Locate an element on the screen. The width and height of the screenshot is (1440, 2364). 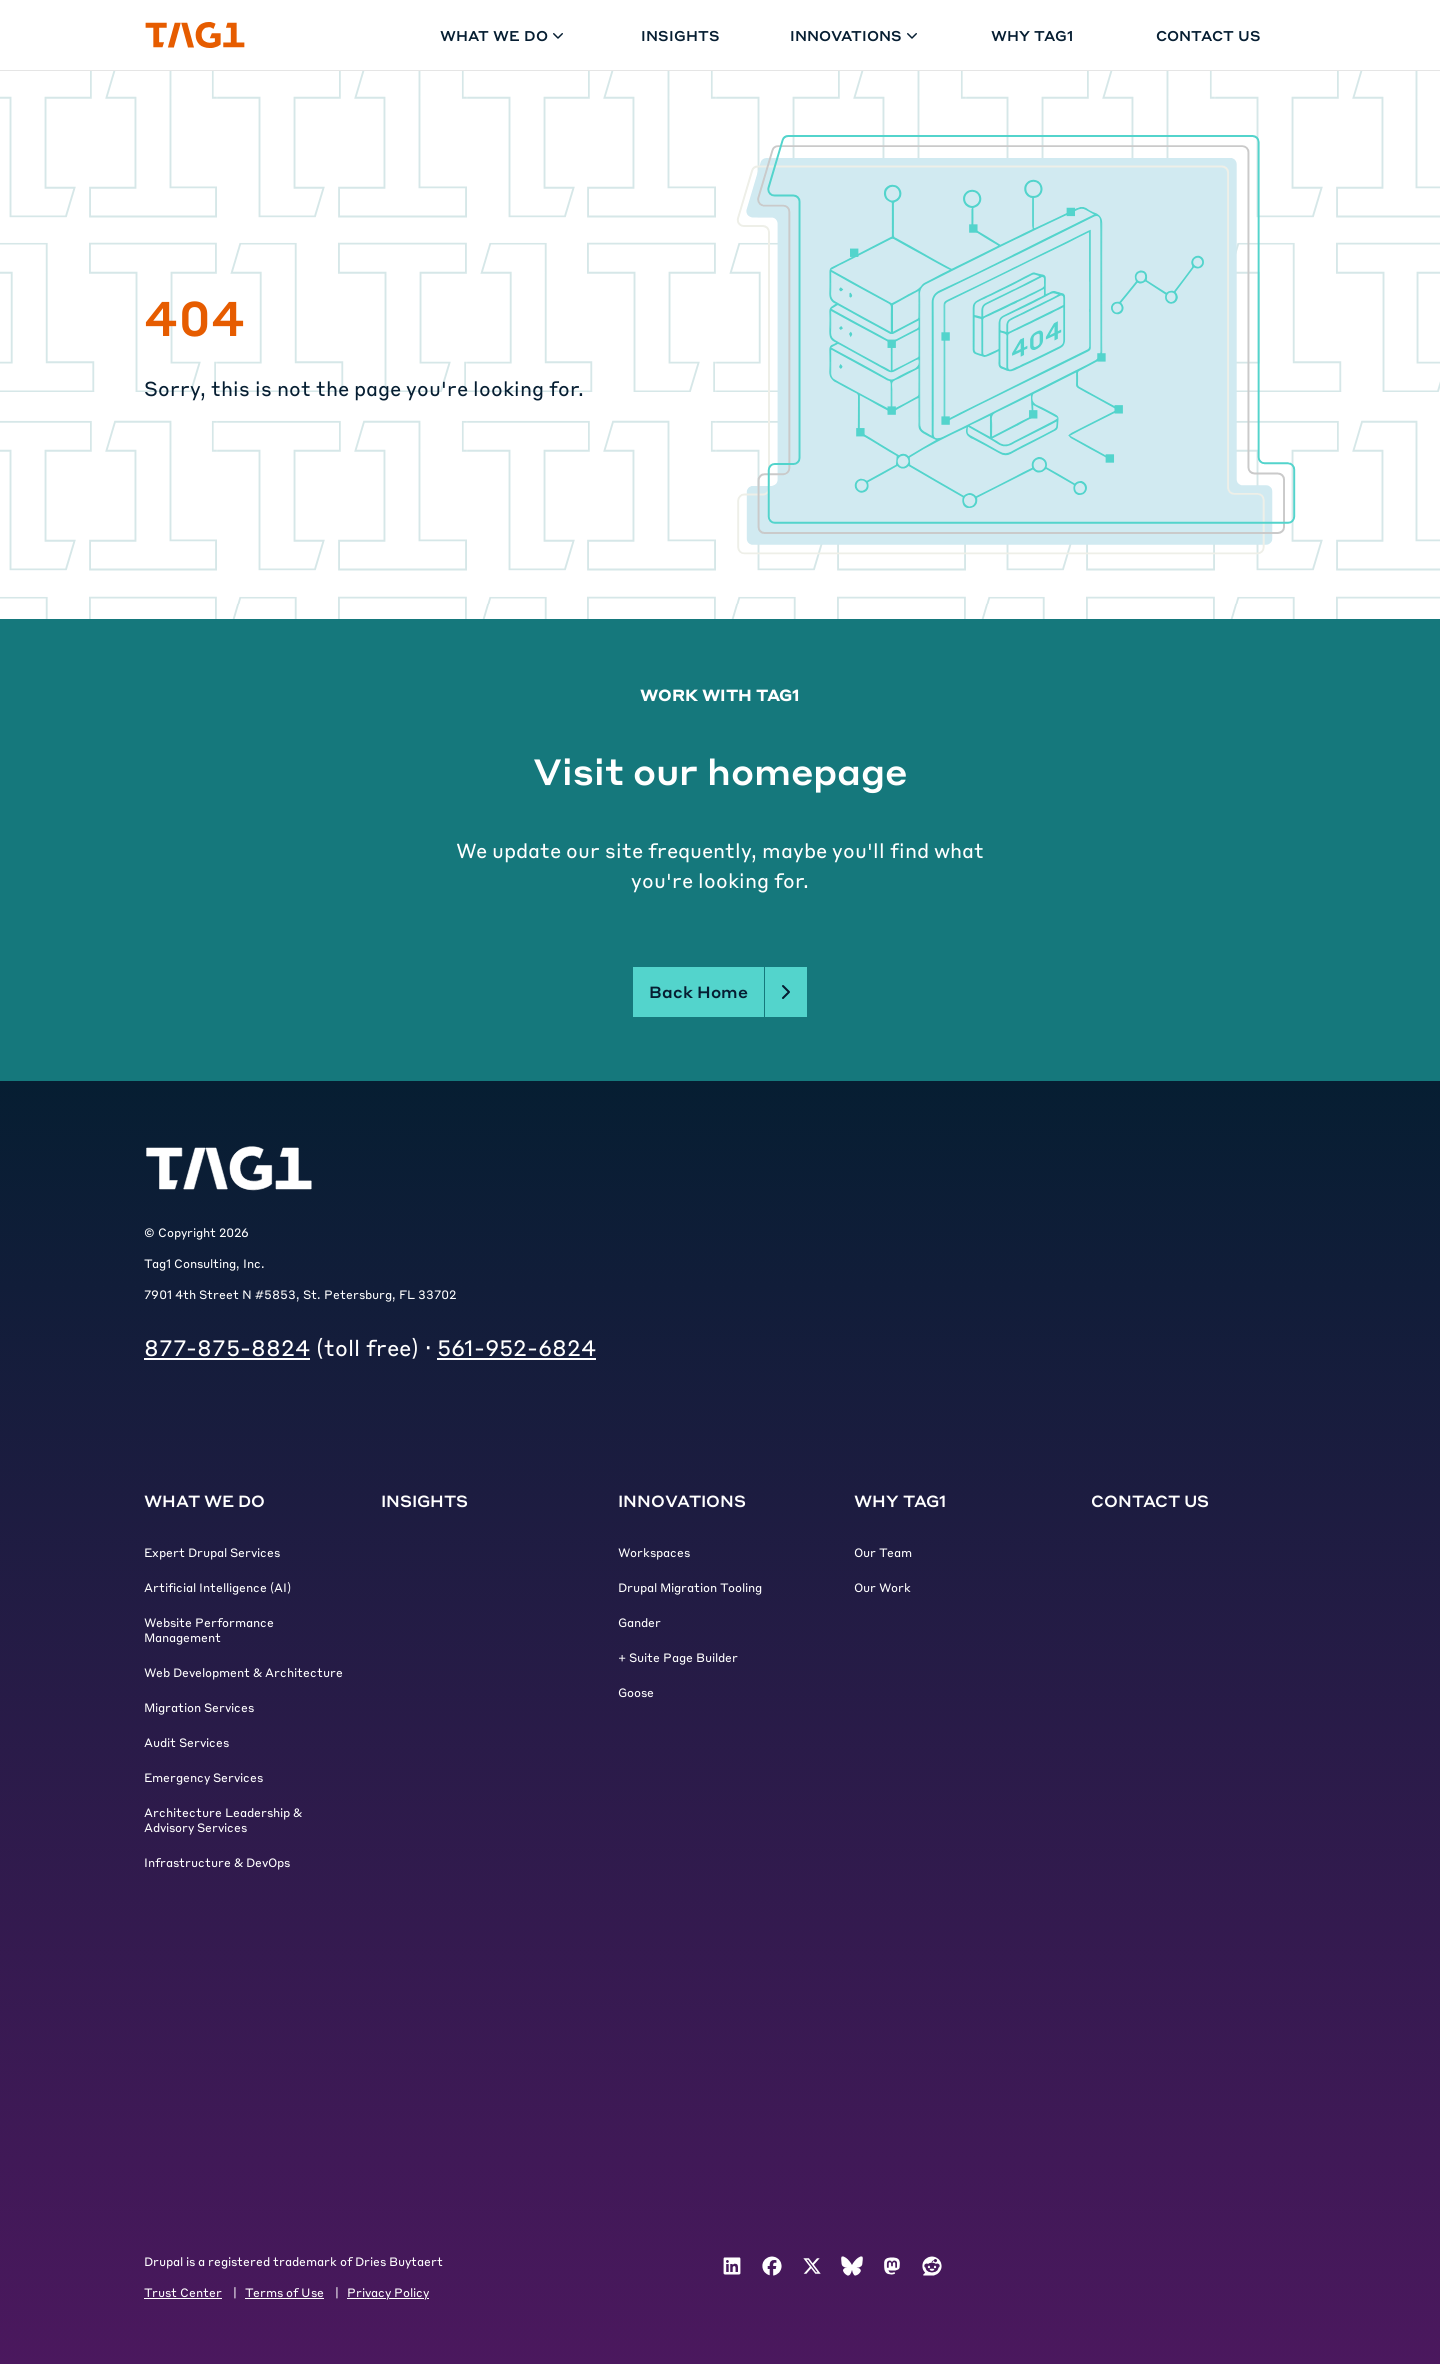
Architecture Leadership & Advisory Services [menuitem] is located at coordinates (223, 1819).